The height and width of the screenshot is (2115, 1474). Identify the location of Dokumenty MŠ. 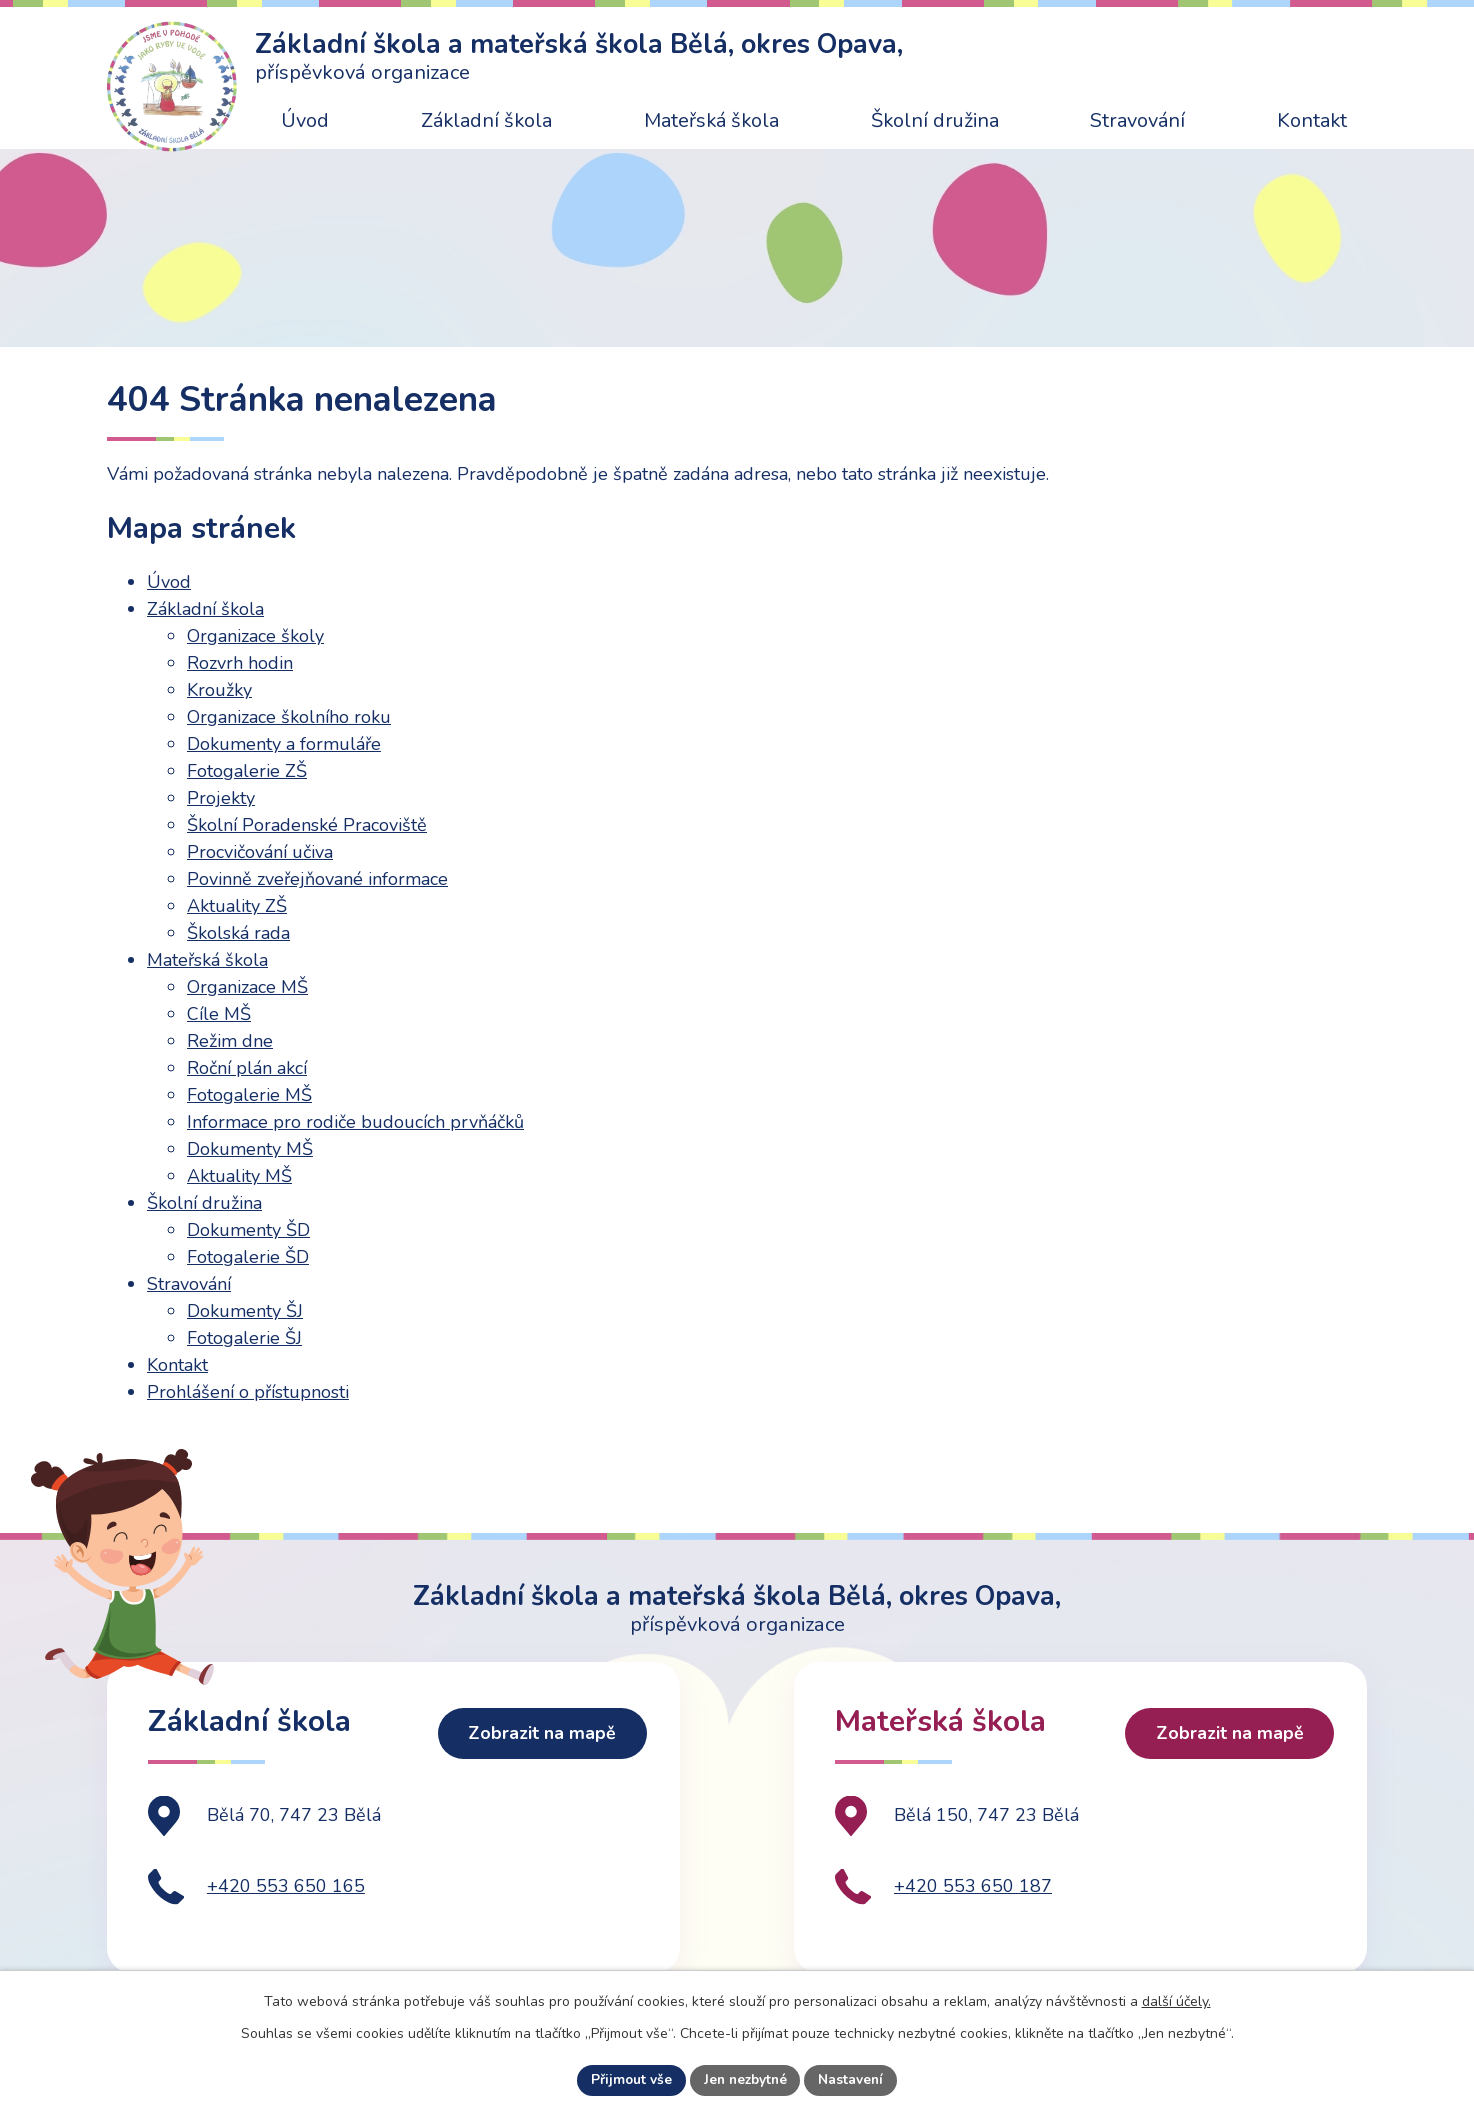
(250, 1149).